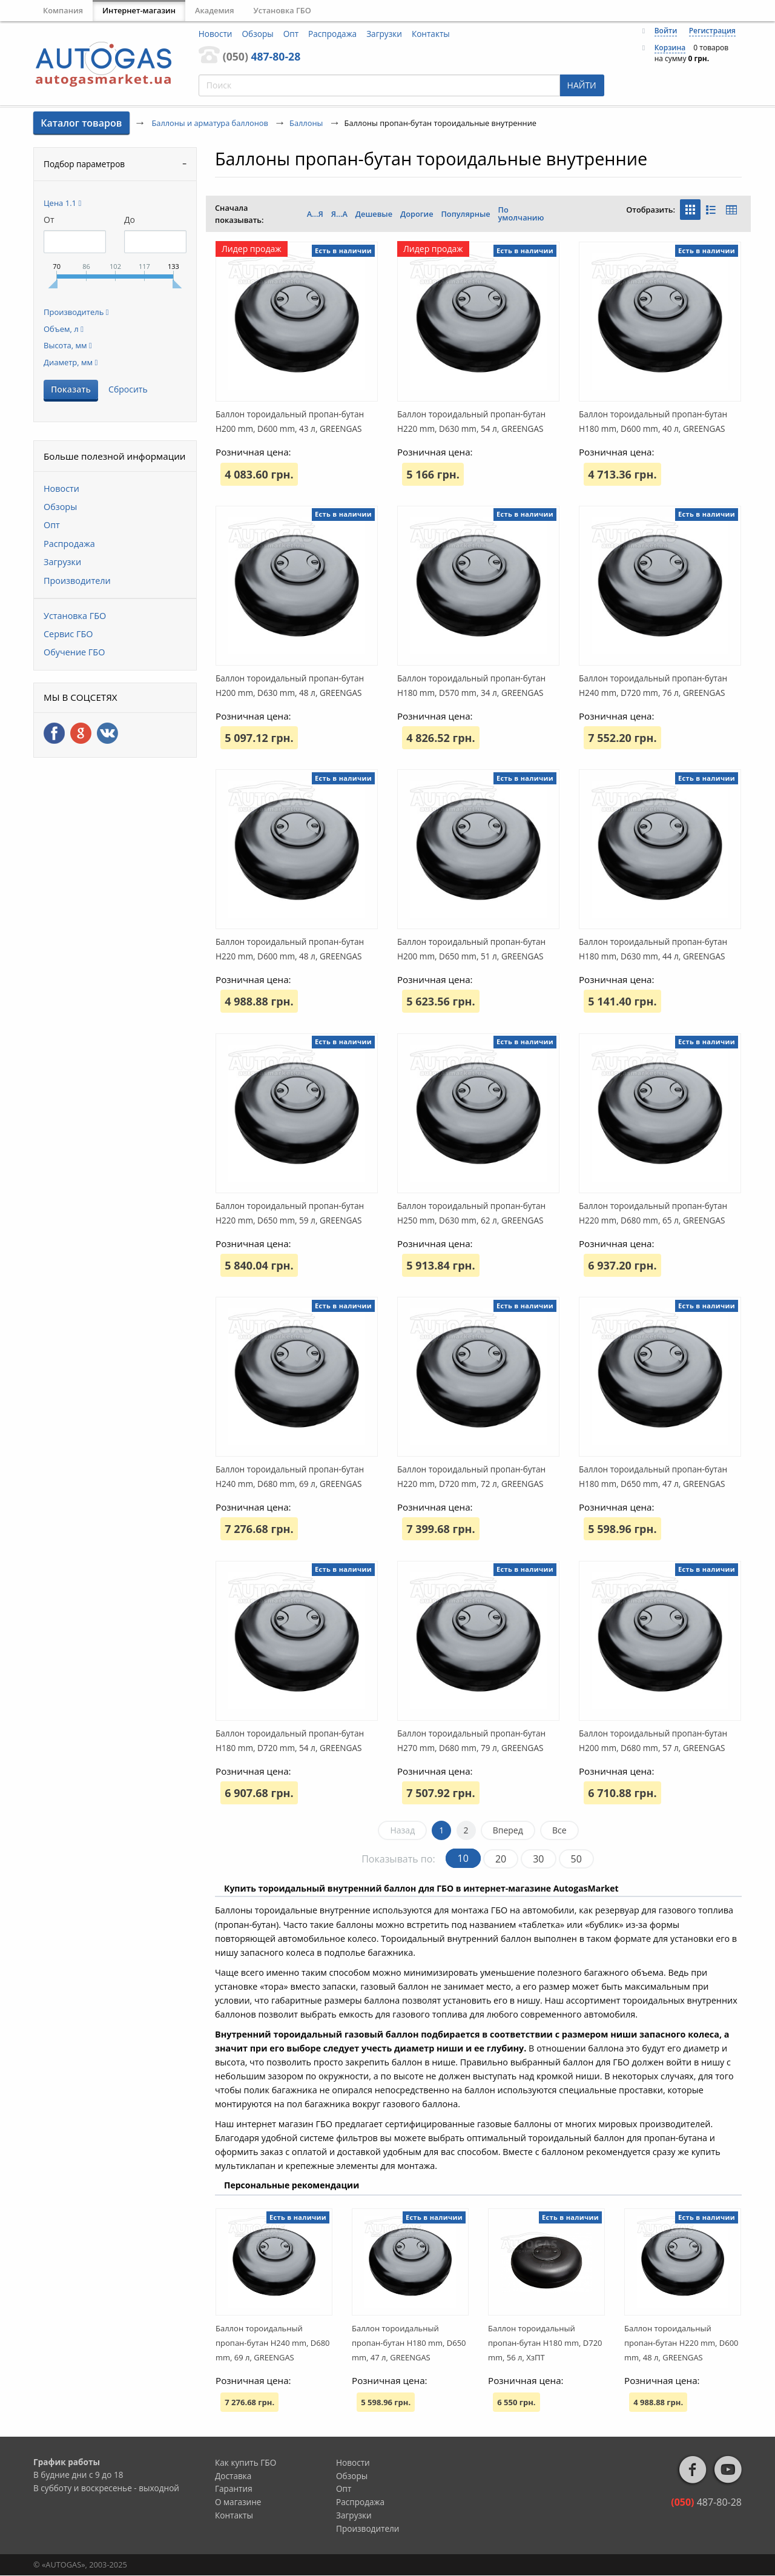  I want to click on Установка ГБО, so click(282, 10).